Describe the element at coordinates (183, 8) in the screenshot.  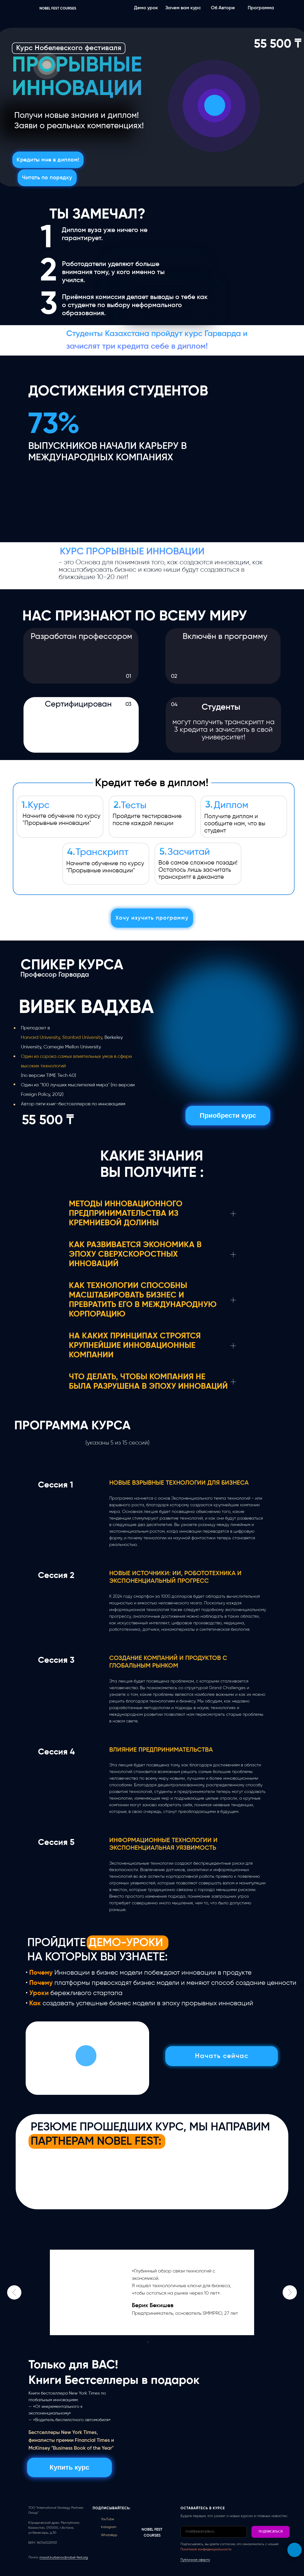
I see `Зачем вам курс` at that location.